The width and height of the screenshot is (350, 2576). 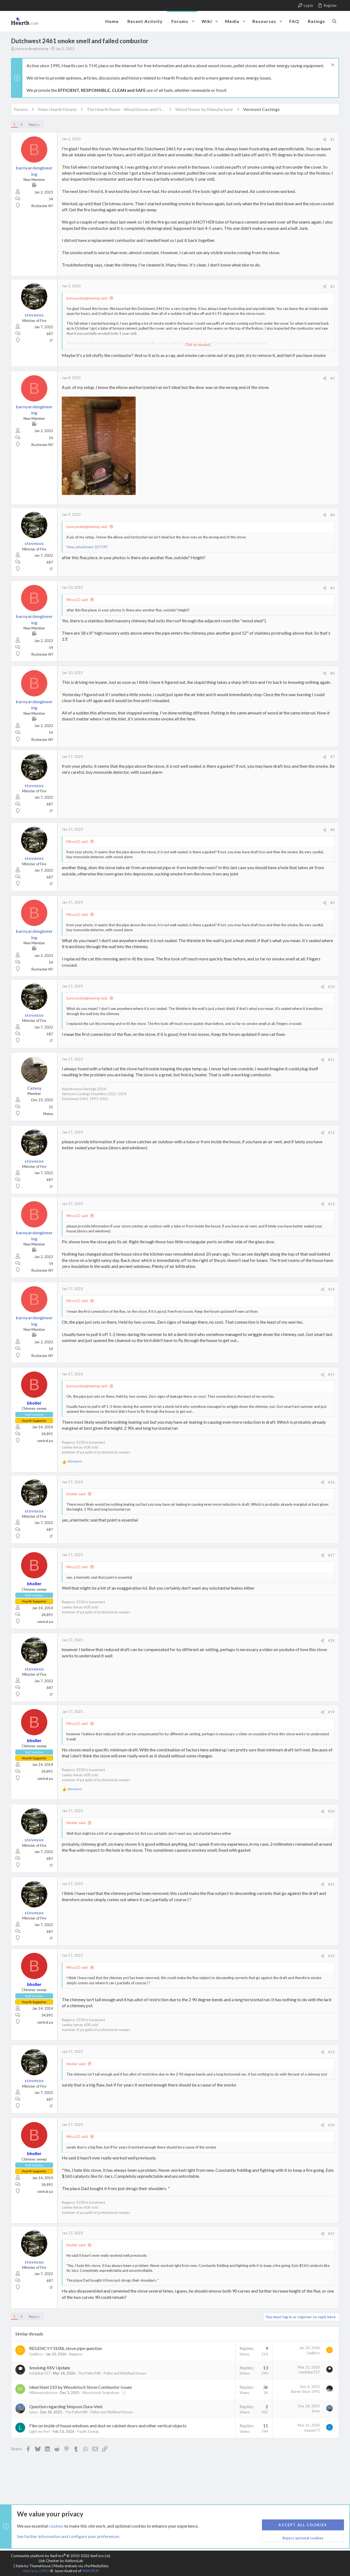 What do you see at coordinates (331, 1132) in the screenshot?
I see `#12` at bounding box center [331, 1132].